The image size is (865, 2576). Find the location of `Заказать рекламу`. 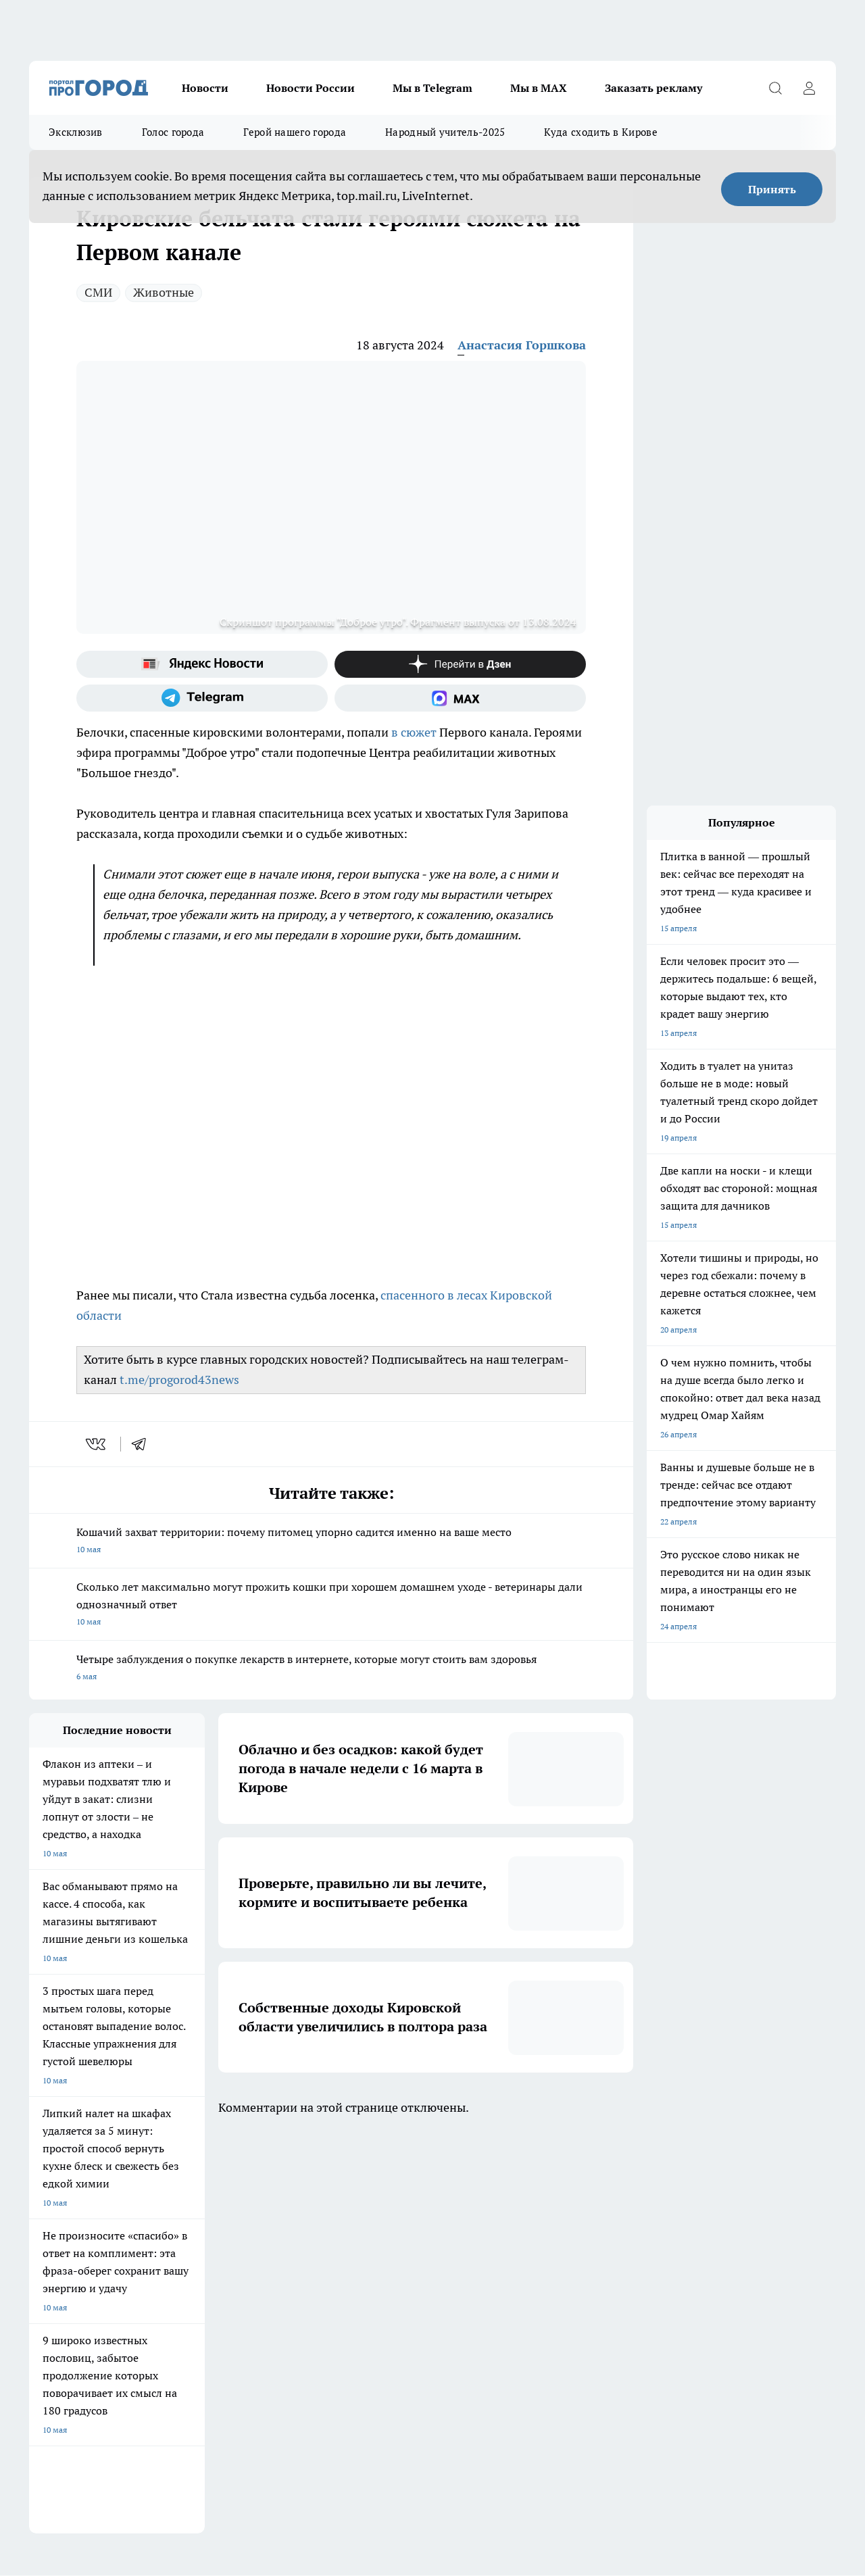

Заказать рекламу is located at coordinates (653, 88).